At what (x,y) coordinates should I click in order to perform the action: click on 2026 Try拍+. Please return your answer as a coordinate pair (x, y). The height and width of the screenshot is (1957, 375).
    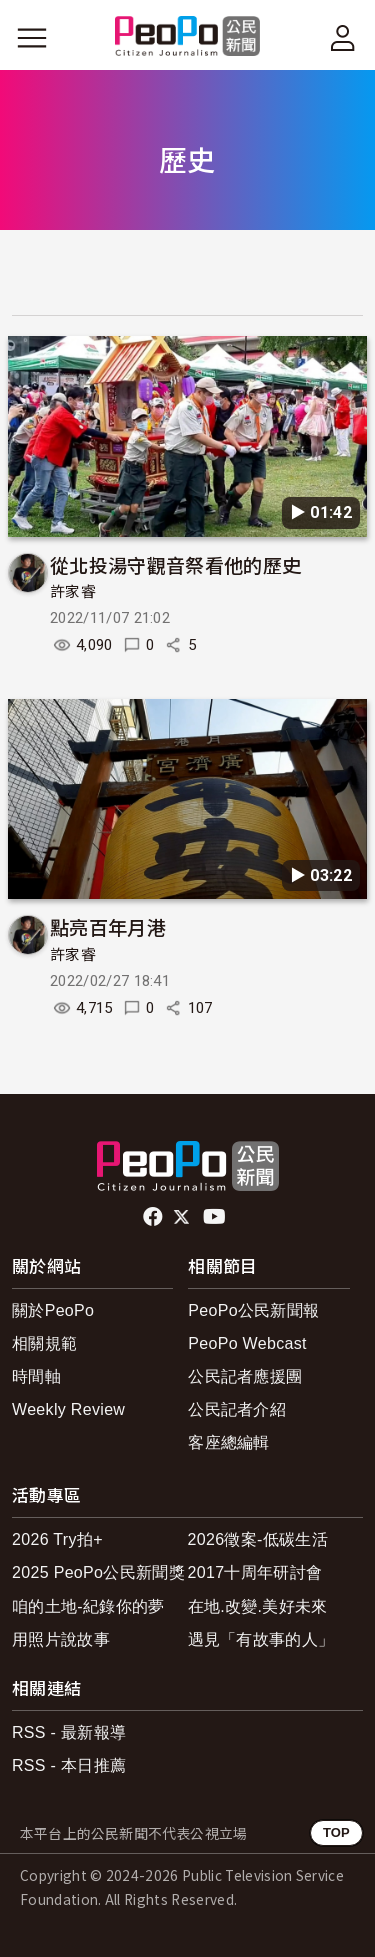
    Looking at the image, I should click on (57, 1539).